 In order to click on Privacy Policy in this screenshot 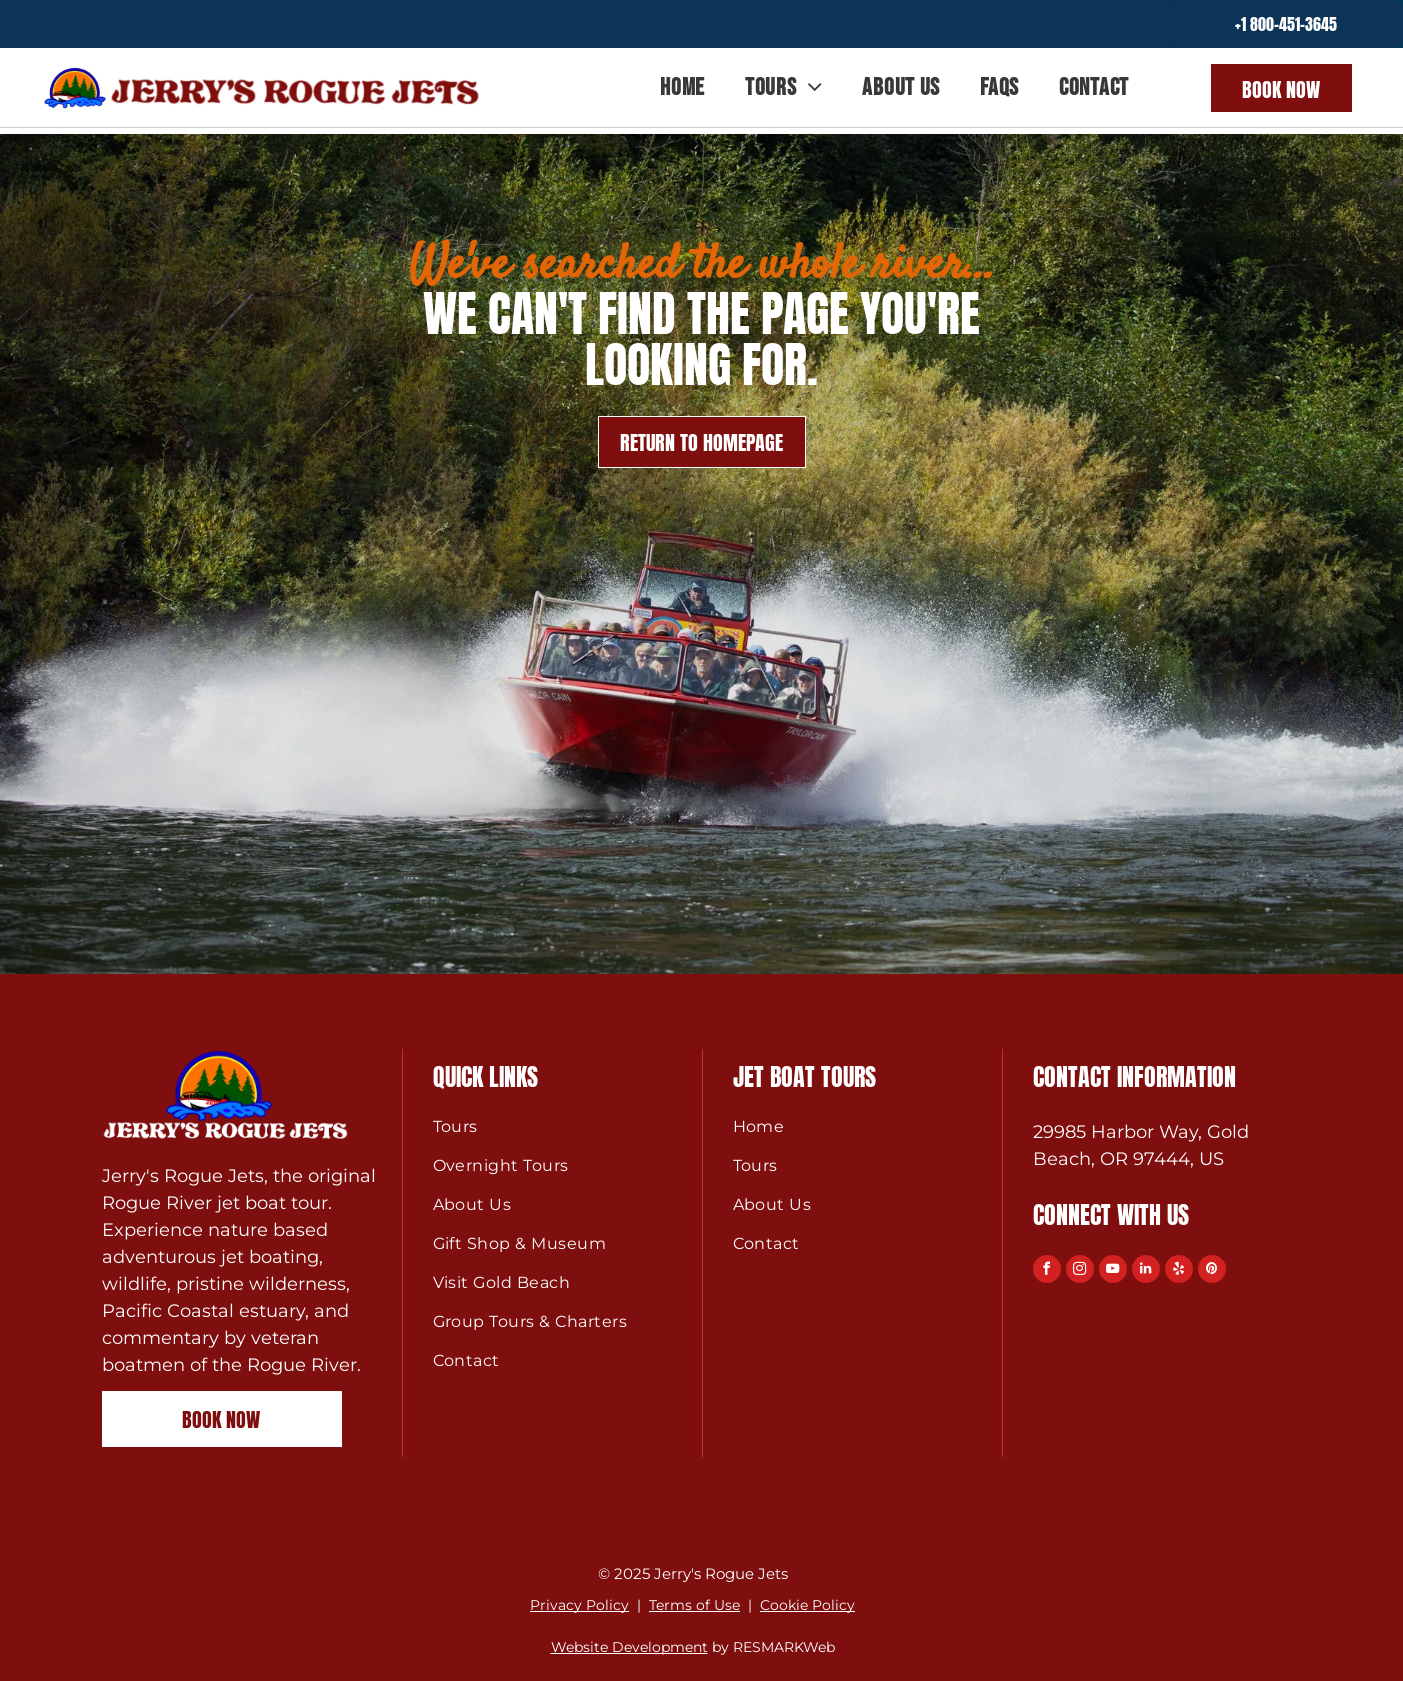, I will do `click(579, 1605)`.